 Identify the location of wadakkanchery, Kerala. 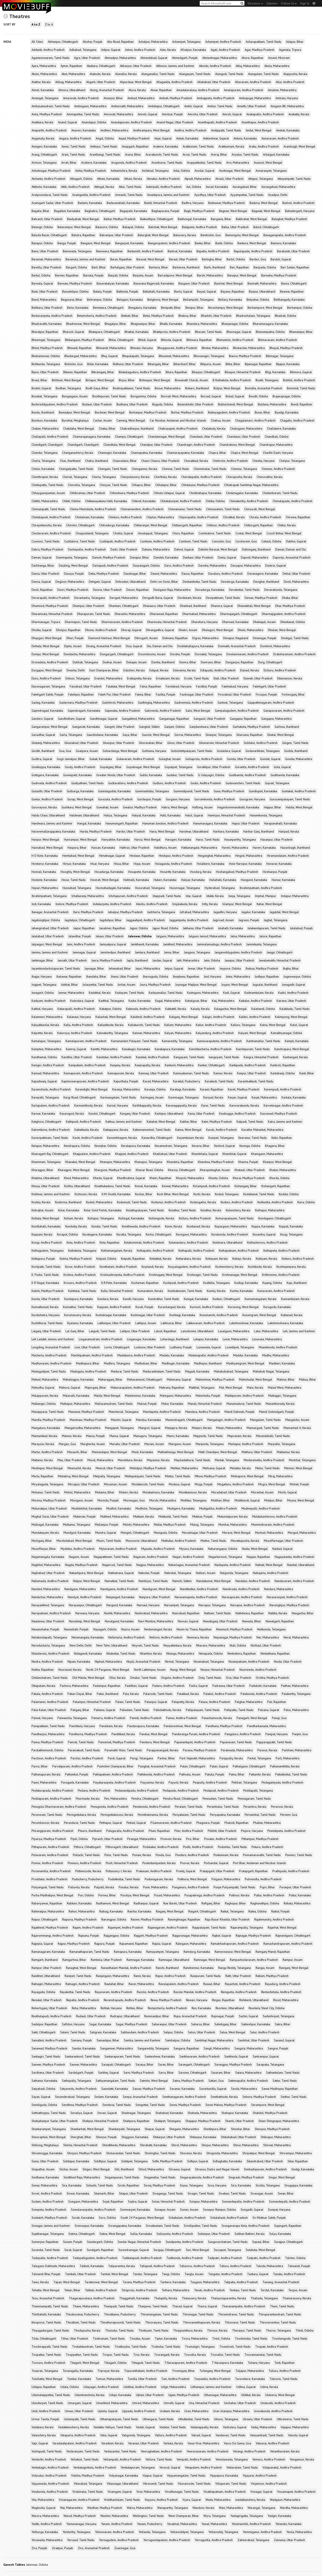
(250, 2500).